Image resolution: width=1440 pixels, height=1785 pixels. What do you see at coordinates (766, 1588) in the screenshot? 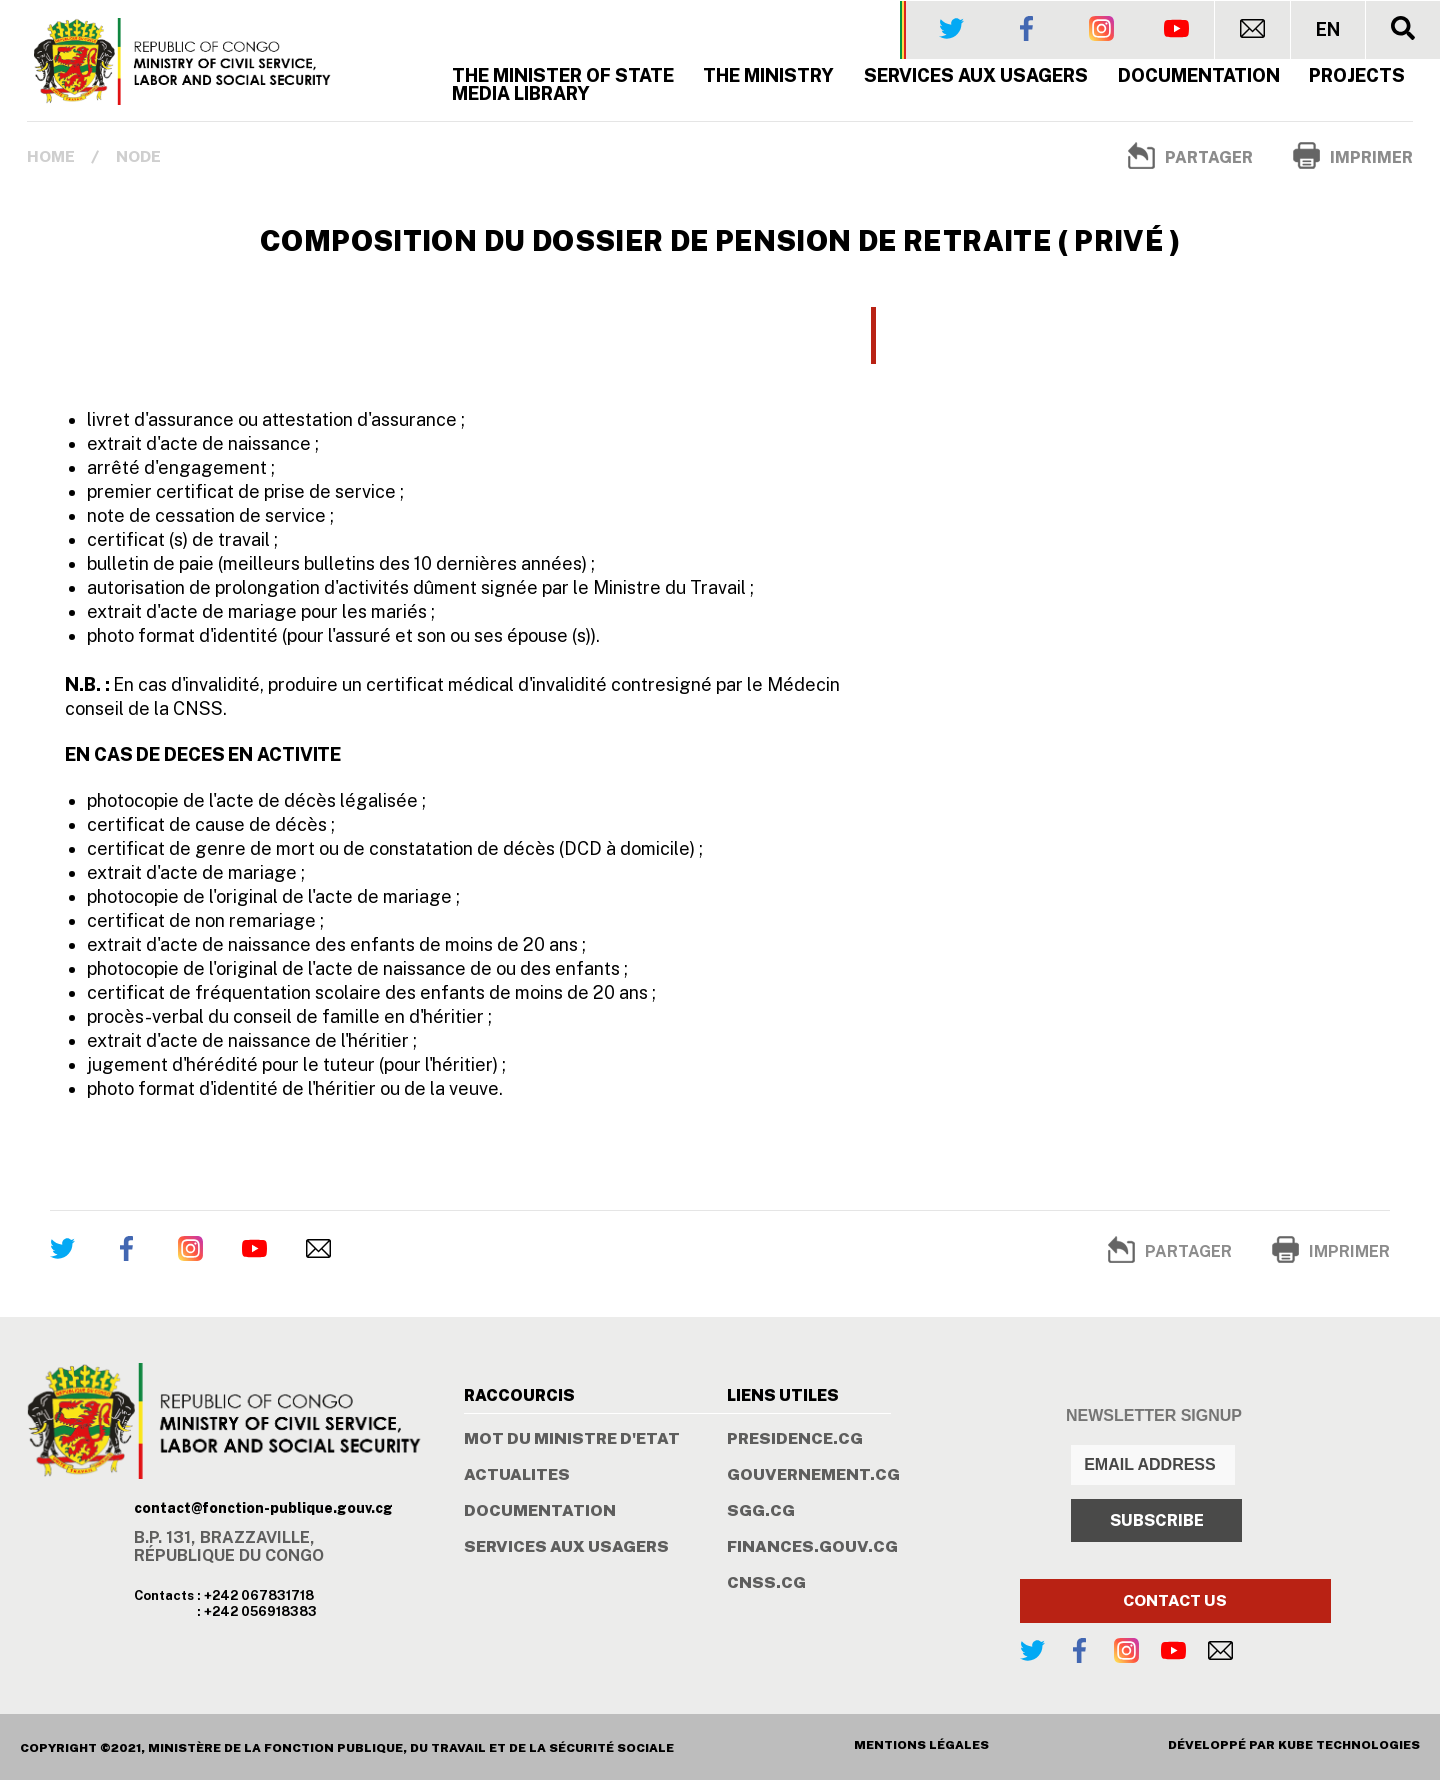
I see `CNSS.CG` at bounding box center [766, 1588].